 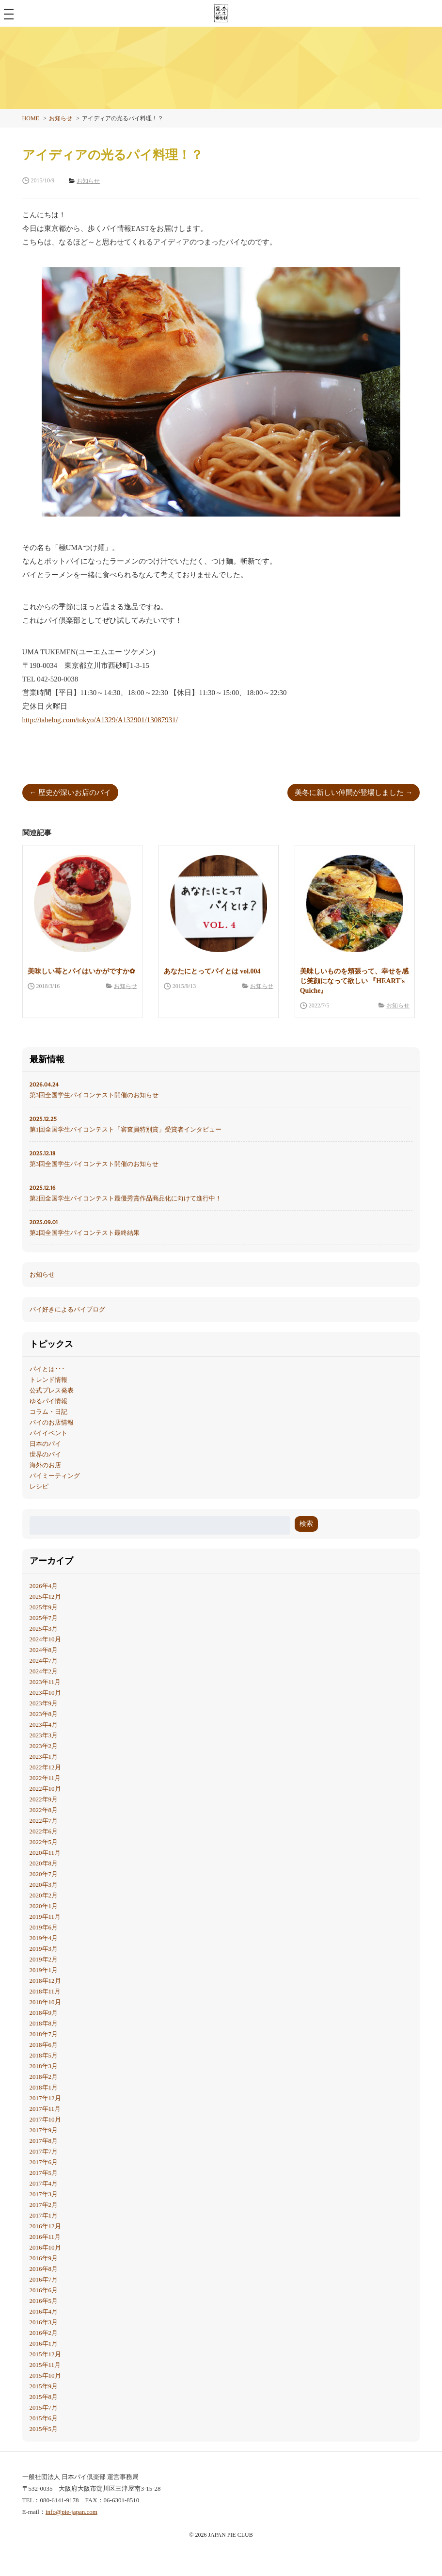 I want to click on 2018年8月, so click(x=44, y=2023).